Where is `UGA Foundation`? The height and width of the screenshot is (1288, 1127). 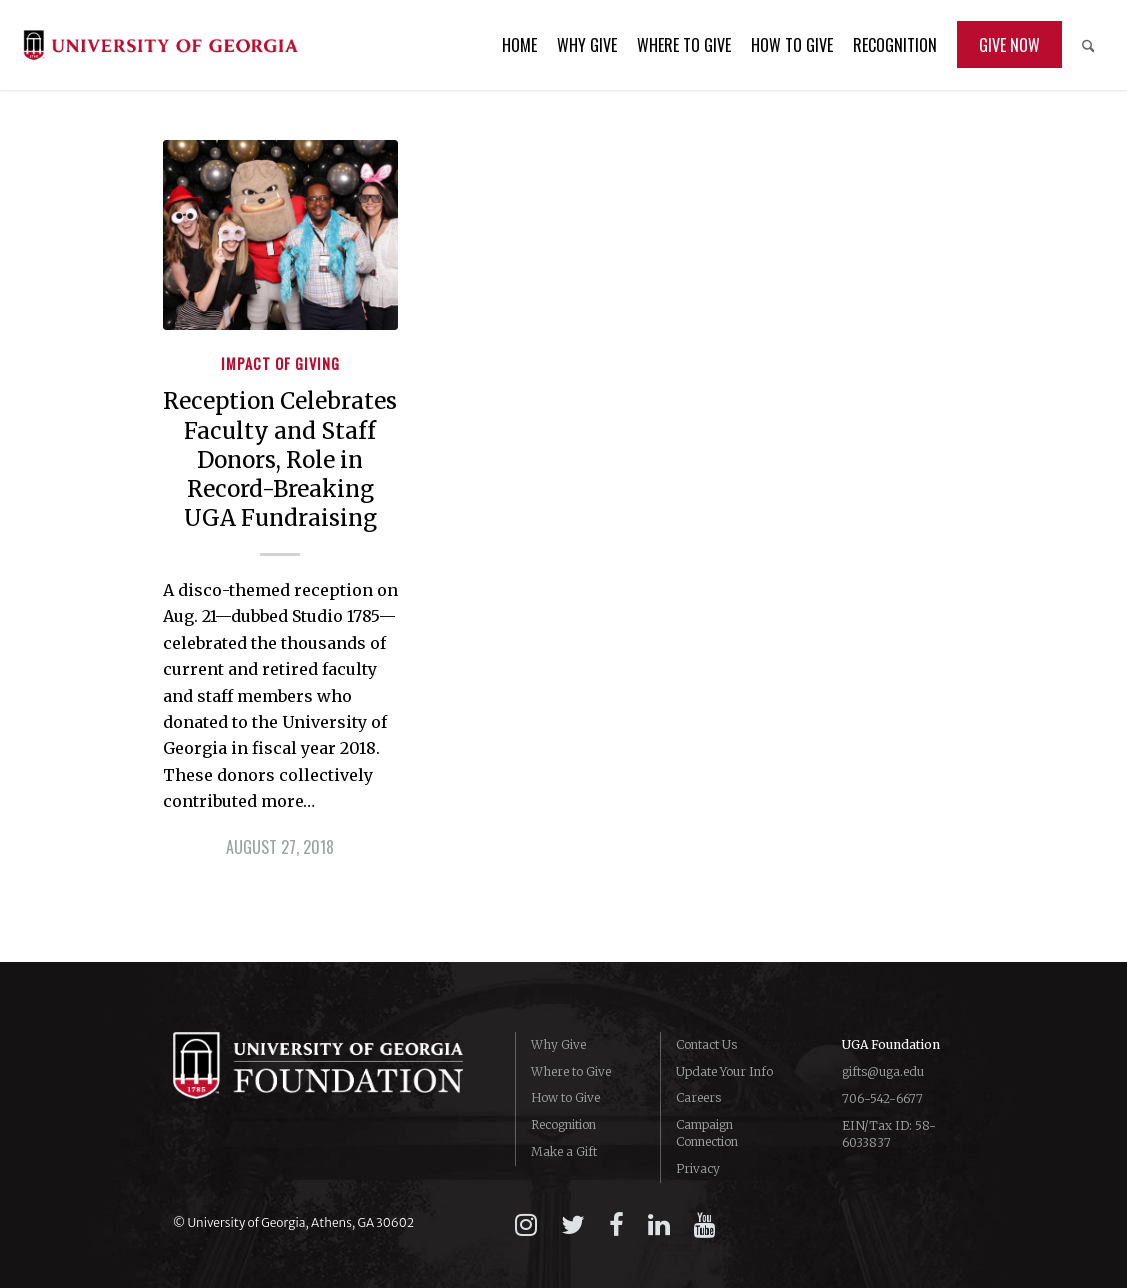 UGA Foundation is located at coordinates (891, 1044).